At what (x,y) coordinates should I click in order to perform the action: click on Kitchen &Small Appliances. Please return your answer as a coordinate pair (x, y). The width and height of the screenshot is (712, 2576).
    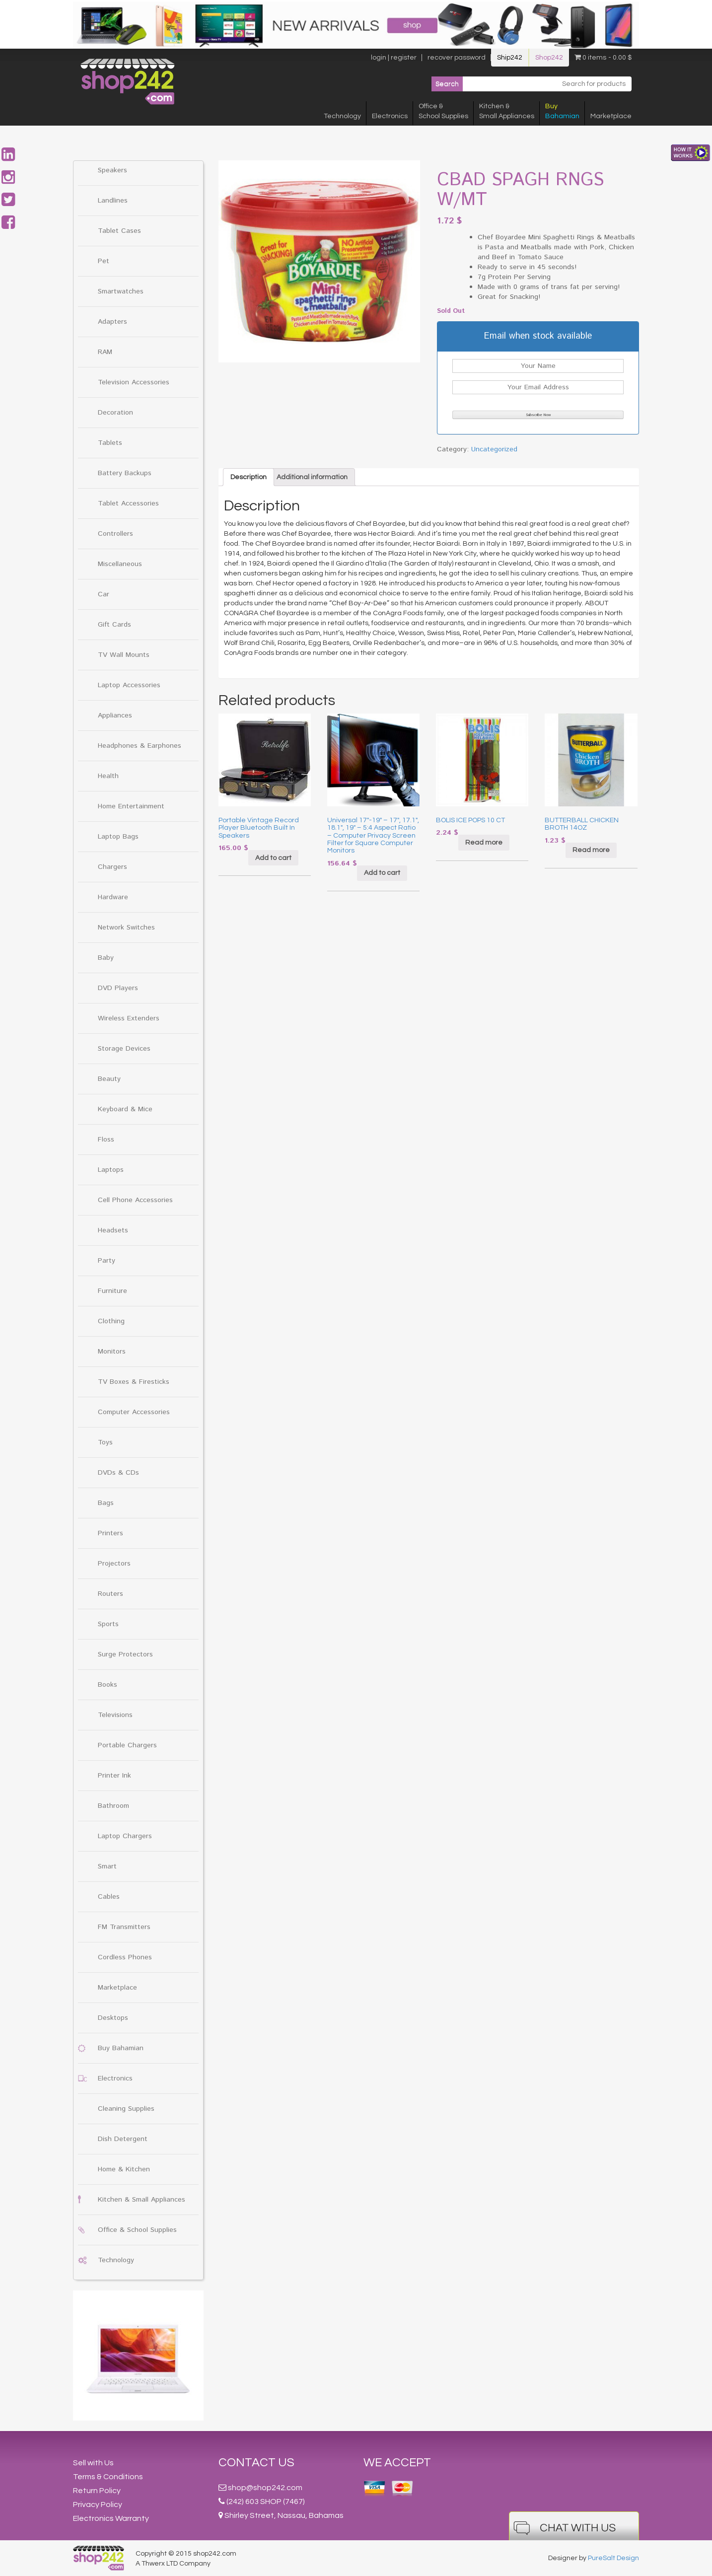
    Looking at the image, I should click on (506, 111).